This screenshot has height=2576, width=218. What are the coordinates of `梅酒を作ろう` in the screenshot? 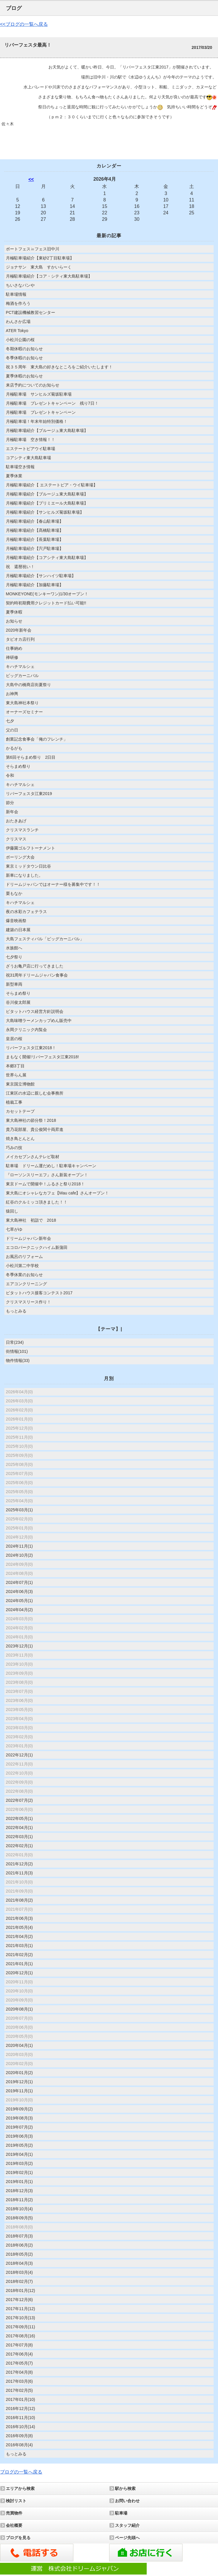 It's located at (18, 303).